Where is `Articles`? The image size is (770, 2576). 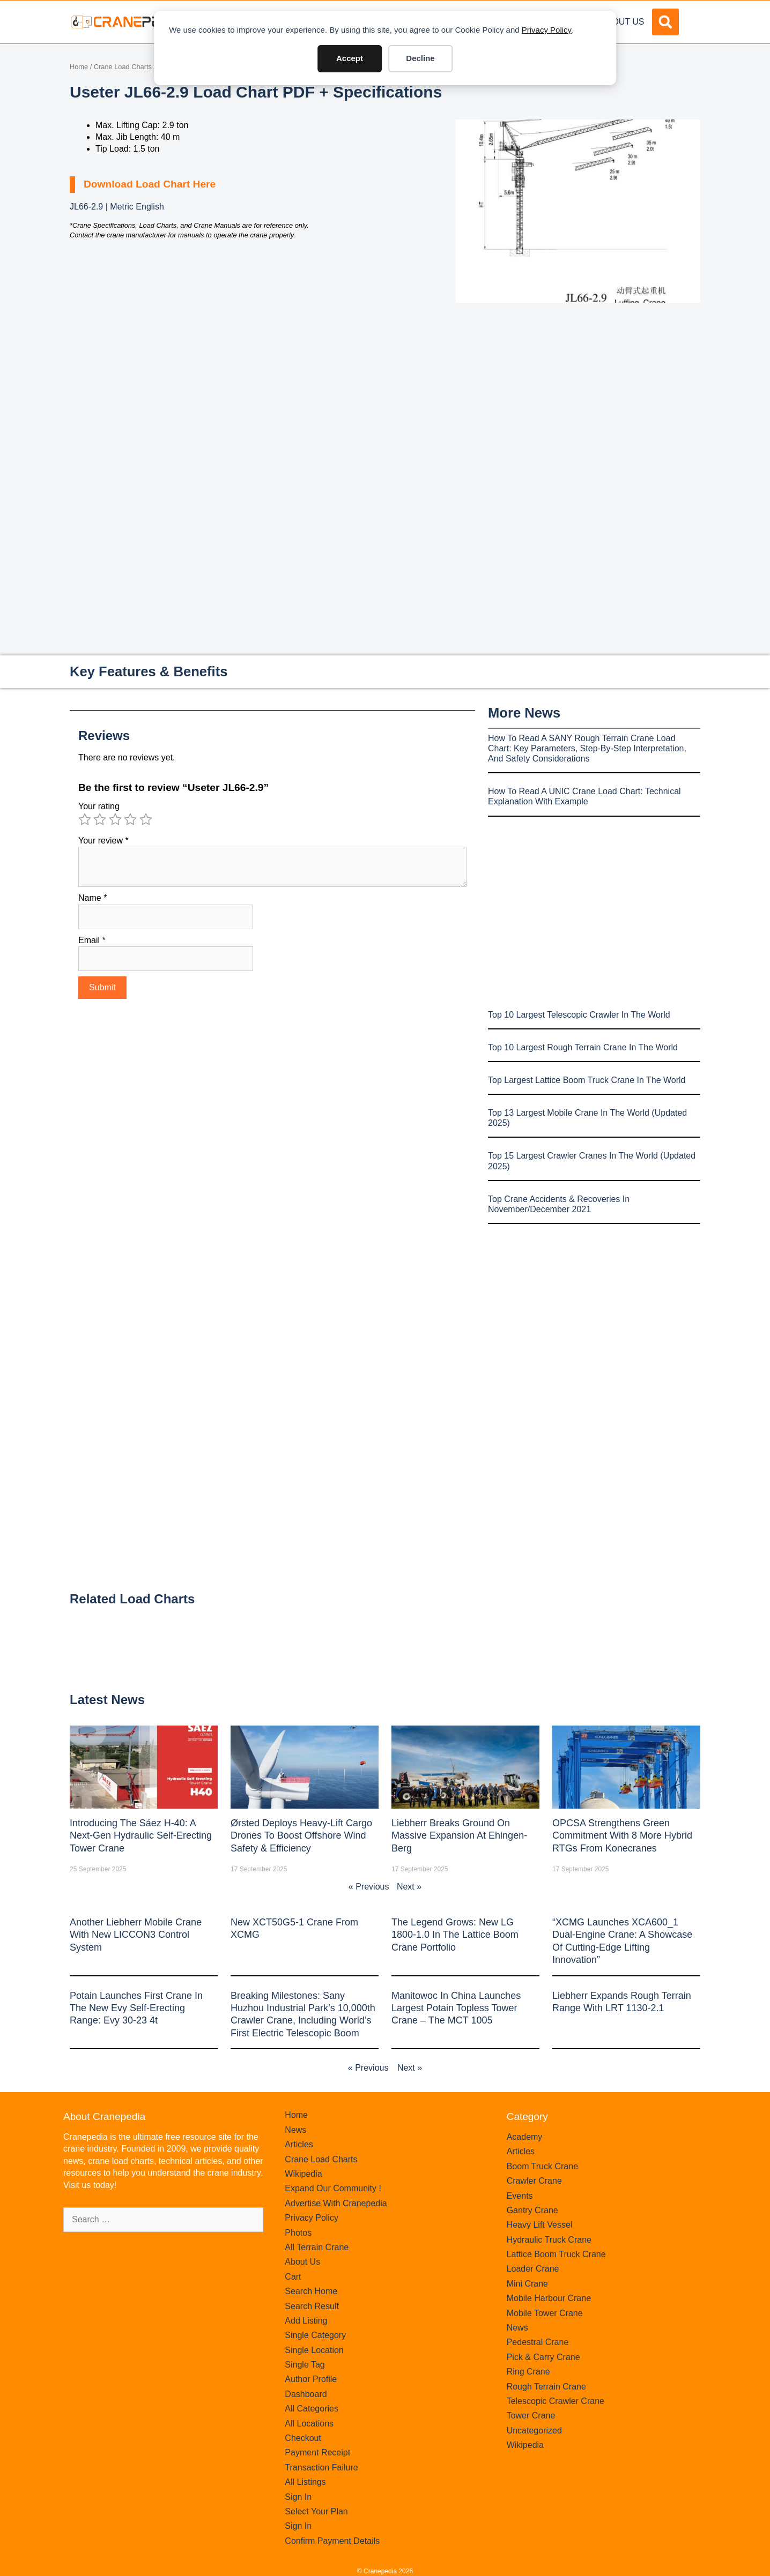 Articles is located at coordinates (299, 2144).